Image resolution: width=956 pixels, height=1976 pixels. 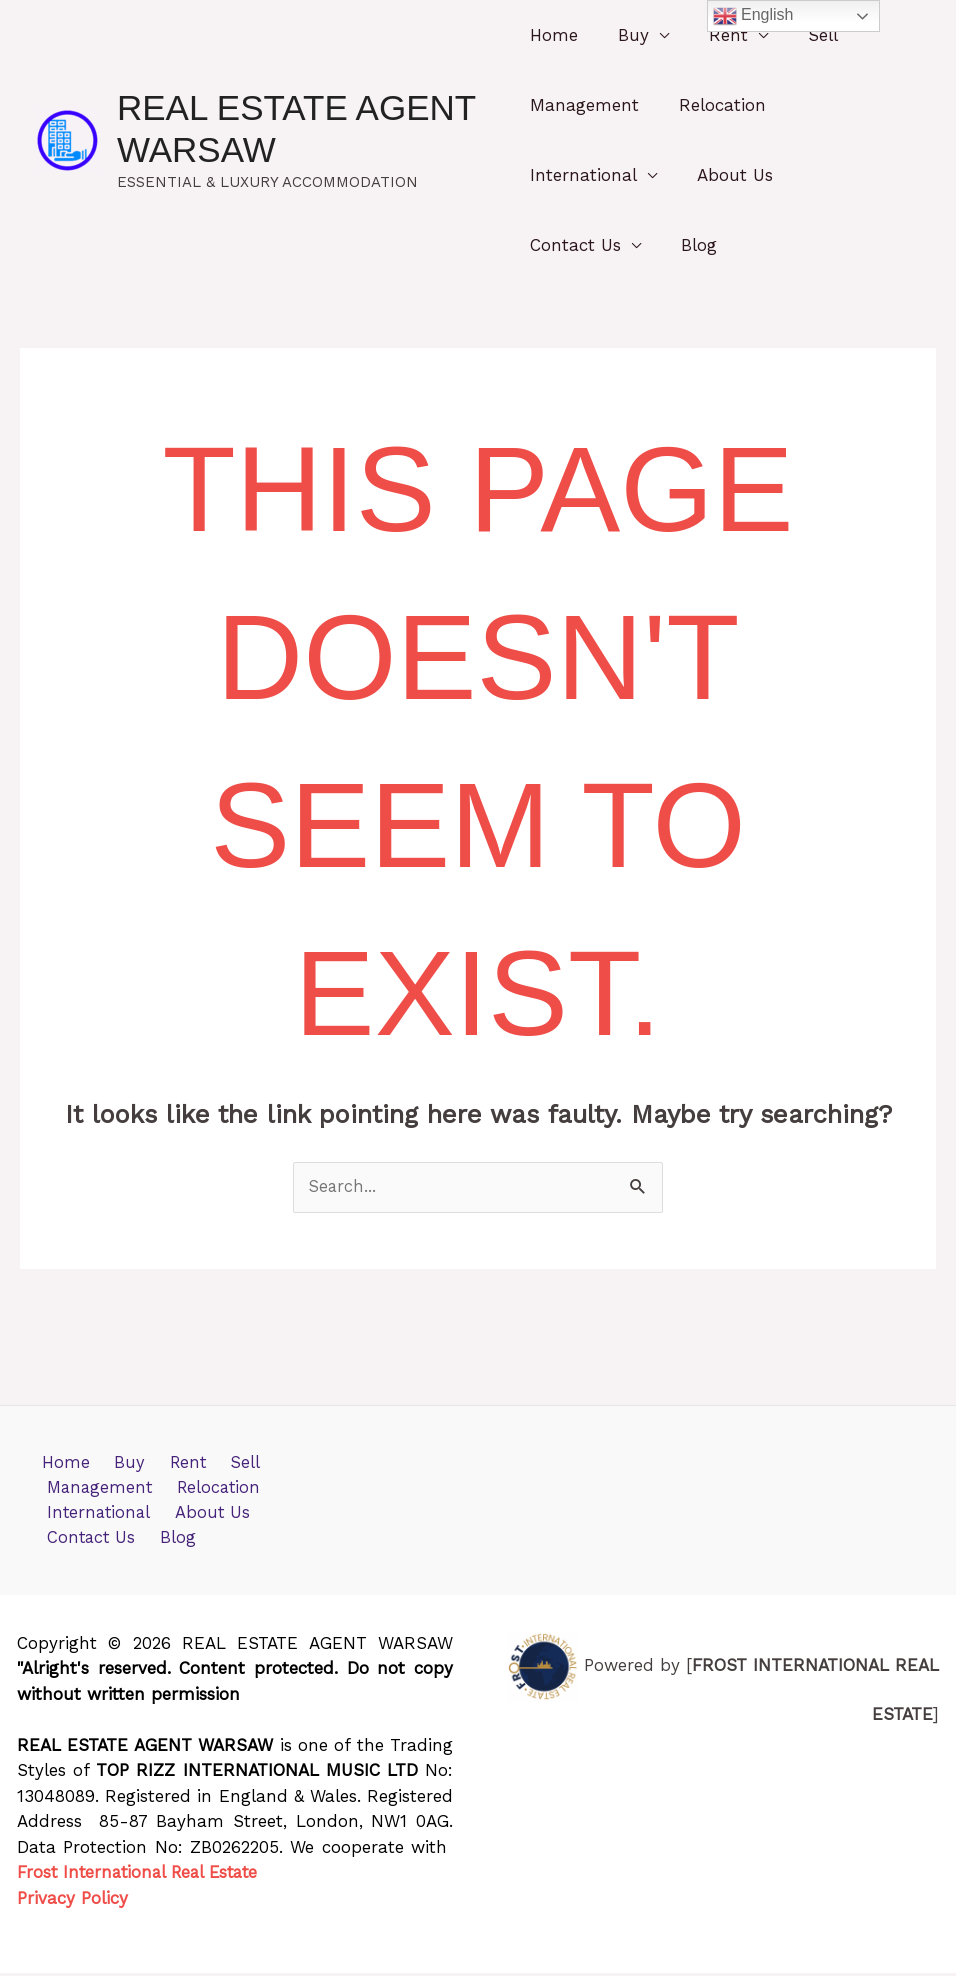 What do you see at coordinates (627, 35) in the screenshot?
I see `Buy` at bounding box center [627, 35].